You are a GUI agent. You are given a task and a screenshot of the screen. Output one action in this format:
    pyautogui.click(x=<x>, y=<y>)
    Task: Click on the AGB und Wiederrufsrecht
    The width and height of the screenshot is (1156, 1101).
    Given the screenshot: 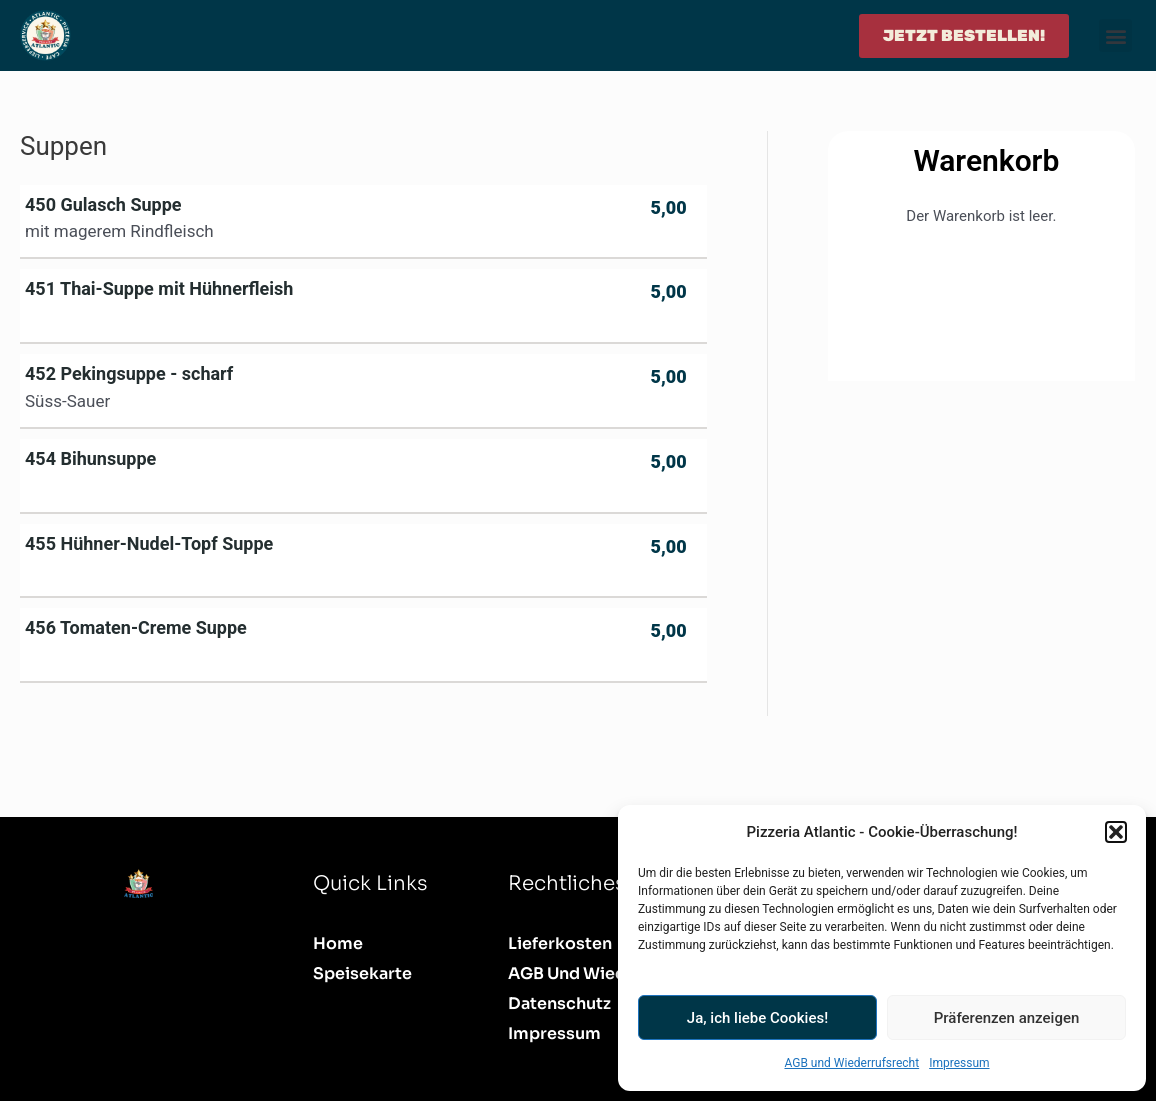 What is the action you would take?
    pyautogui.click(x=851, y=1063)
    